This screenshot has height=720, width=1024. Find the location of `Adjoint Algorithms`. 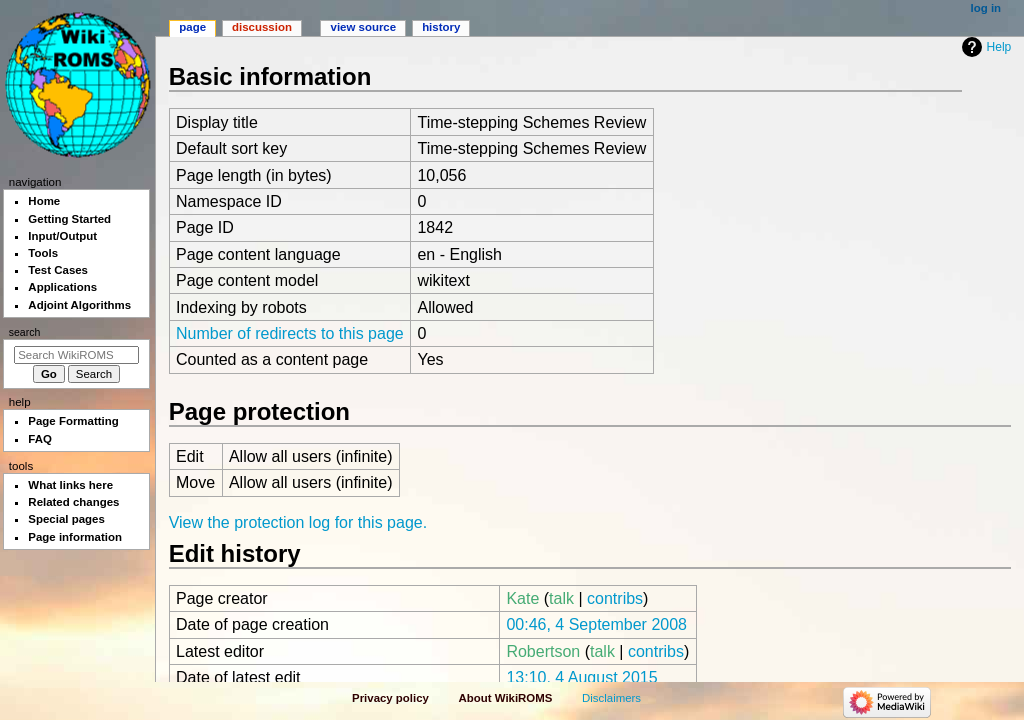

Adjoint Algorithms is located at coordinates (79, 305).